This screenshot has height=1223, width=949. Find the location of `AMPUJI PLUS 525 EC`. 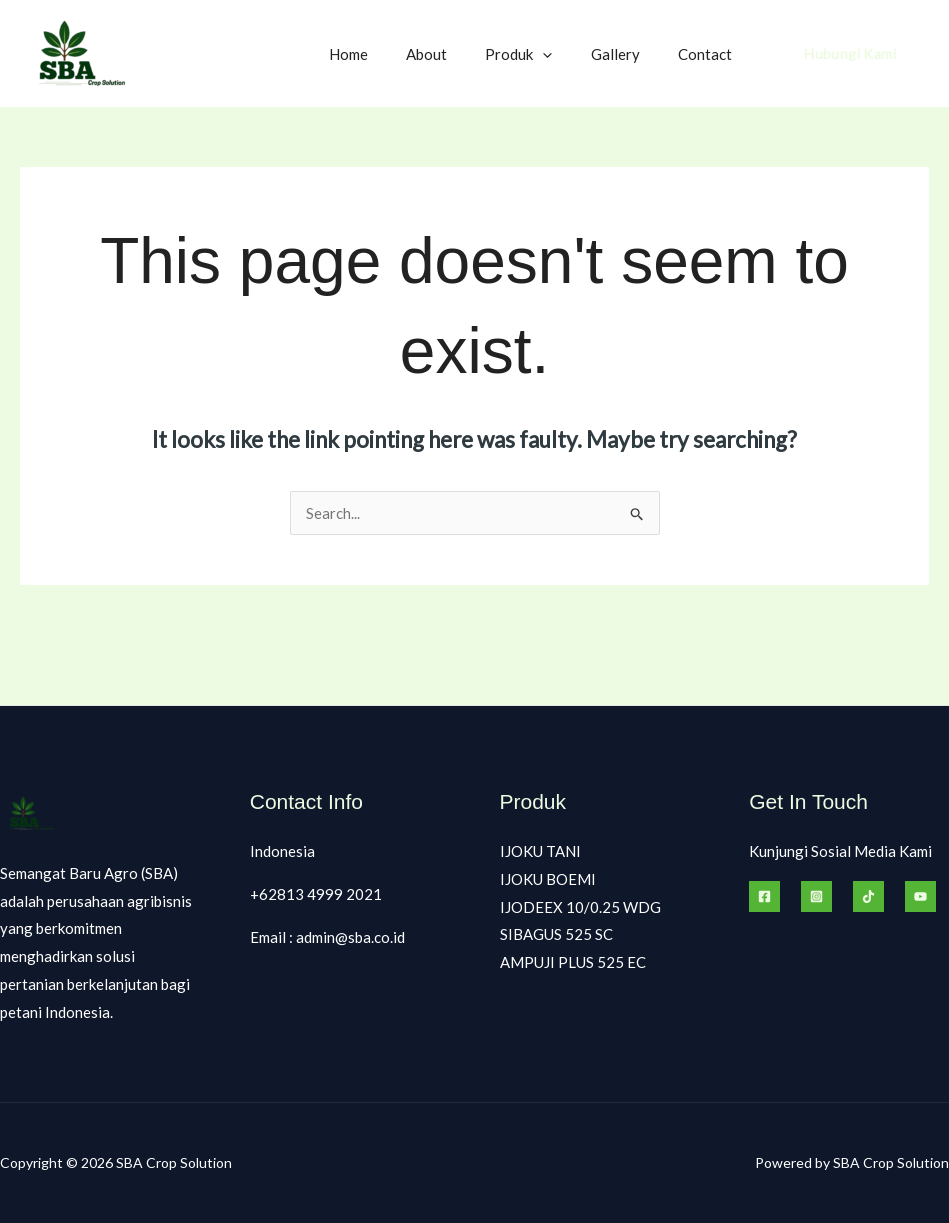

AMPUJI PLUS 525 EC is located at coordinates (573, 963).